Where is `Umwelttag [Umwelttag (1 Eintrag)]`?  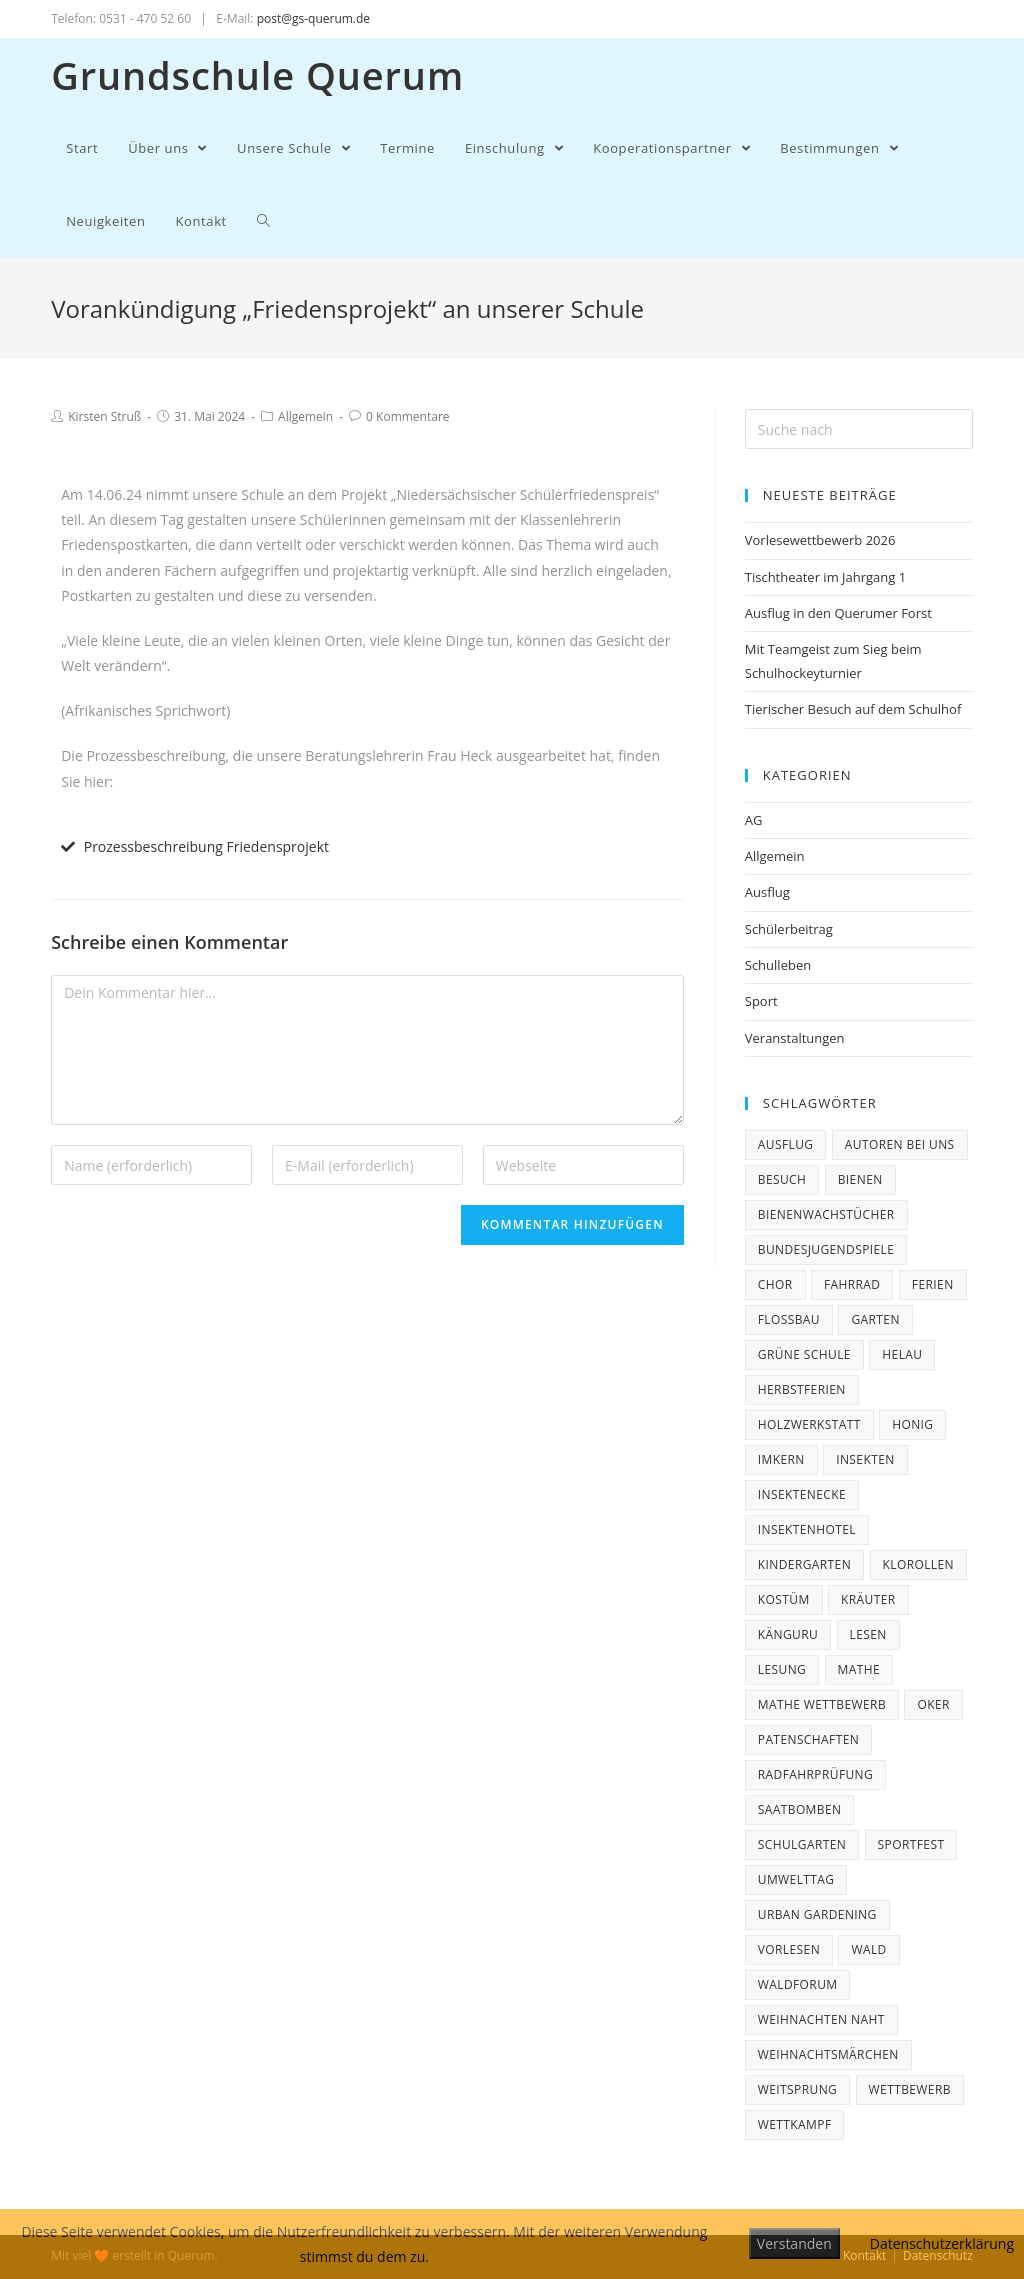 Umwelttag [Umwelttag (1 Eintrag)] is located at coordinates (796, 1879).